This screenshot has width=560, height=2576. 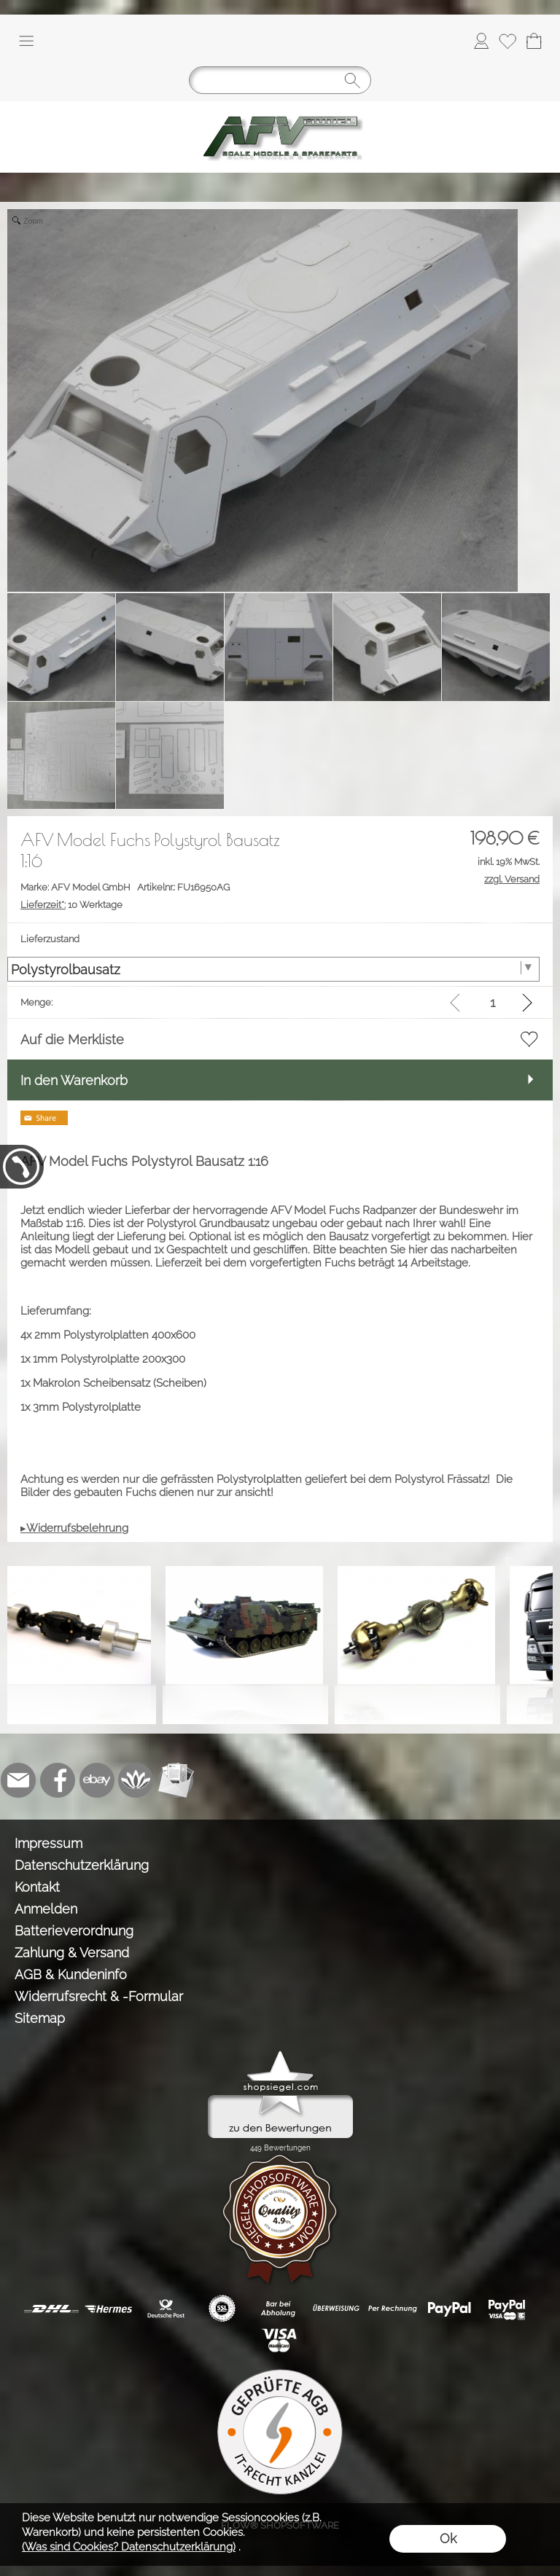 What do you see at coordinates (71, 904) in the screenshot?
I see `10 Werktage` at bounding box center [71, 904].